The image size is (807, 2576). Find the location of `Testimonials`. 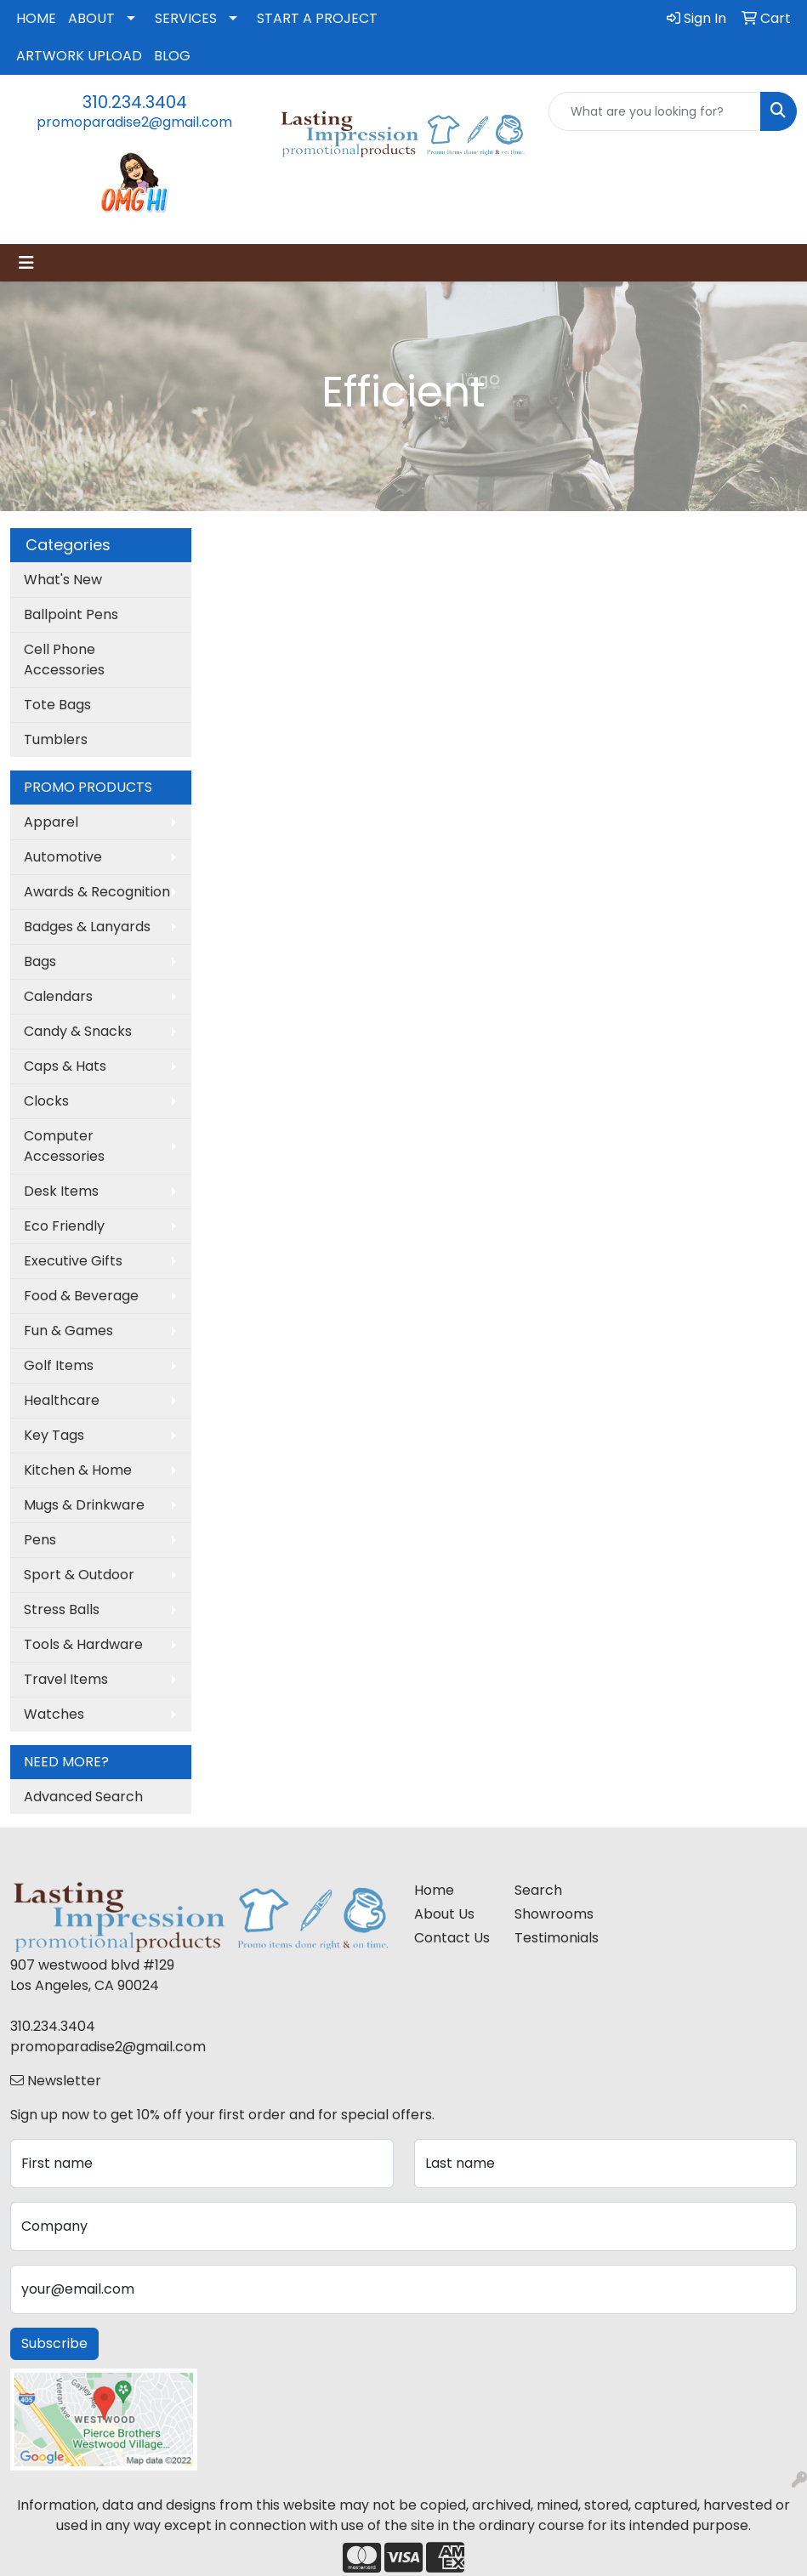

Testimonials is located at coordinates (554, 1938).